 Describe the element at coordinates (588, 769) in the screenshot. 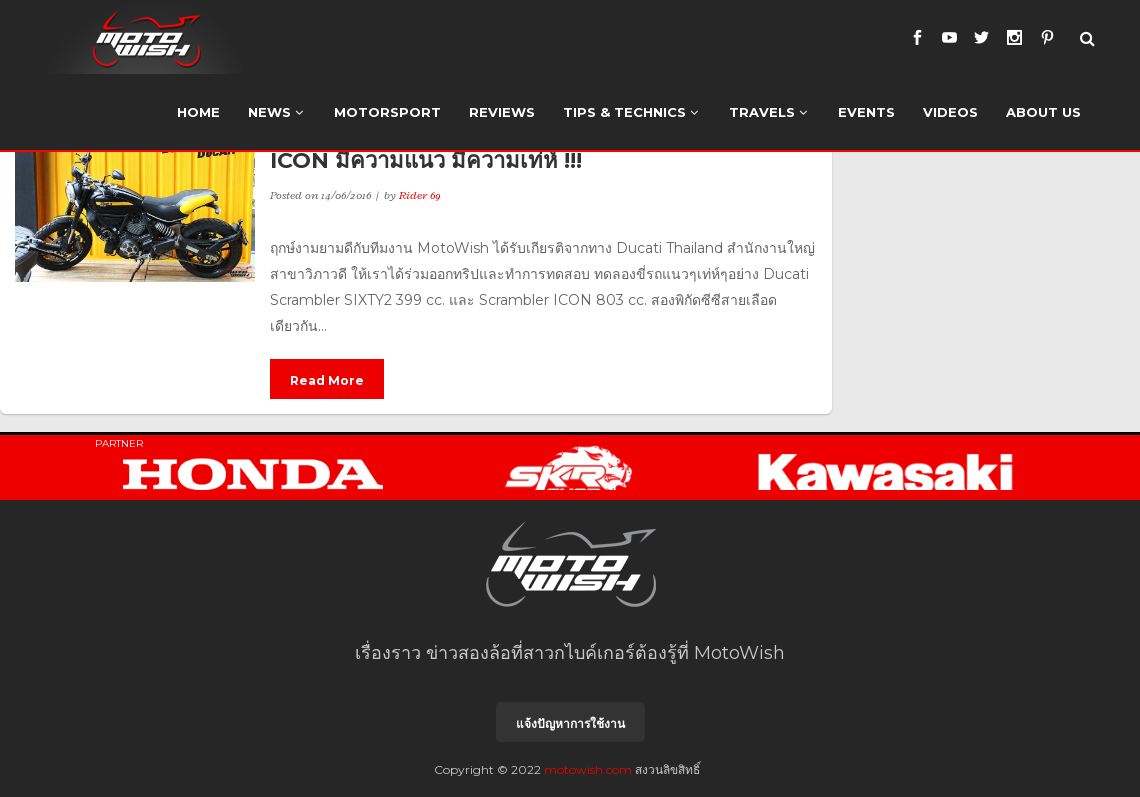

I see `motowish.com` at that location.